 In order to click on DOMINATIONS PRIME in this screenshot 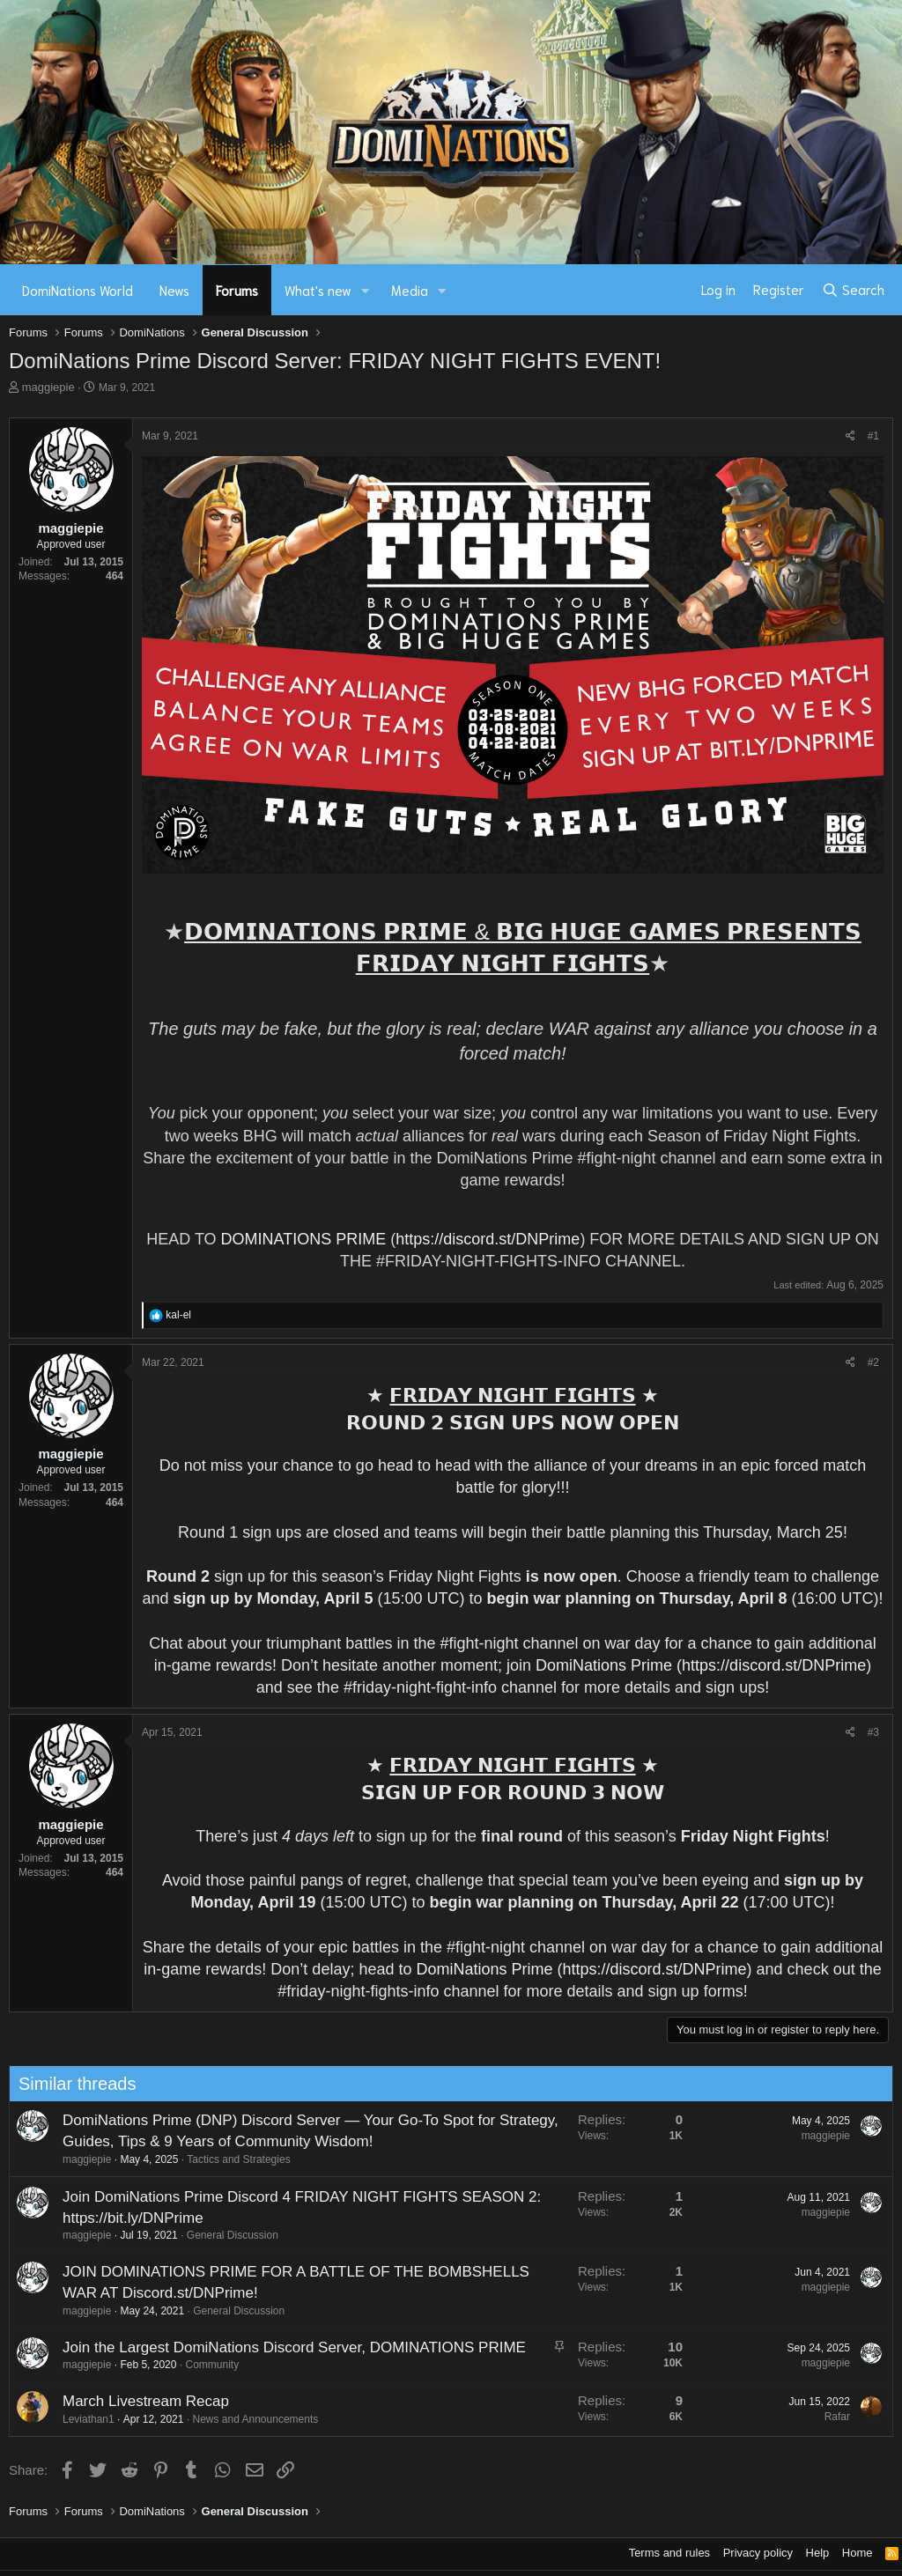, I will do `click(304, 1239)`.